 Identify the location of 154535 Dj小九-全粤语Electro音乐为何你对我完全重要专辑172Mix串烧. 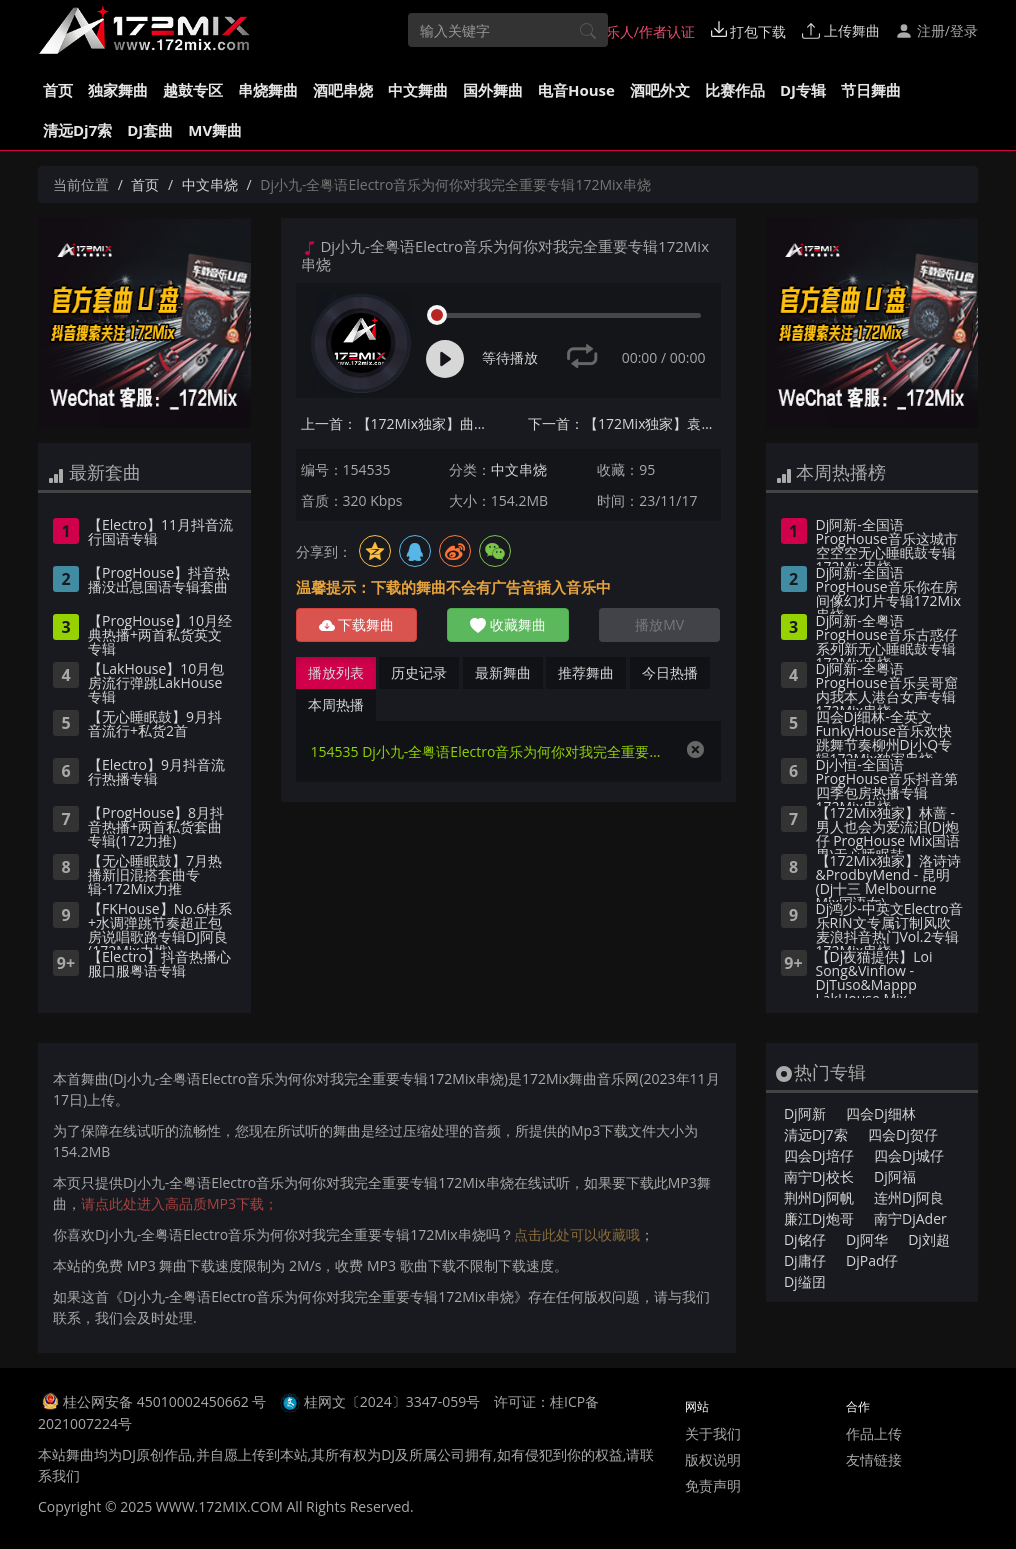
(488, 751).